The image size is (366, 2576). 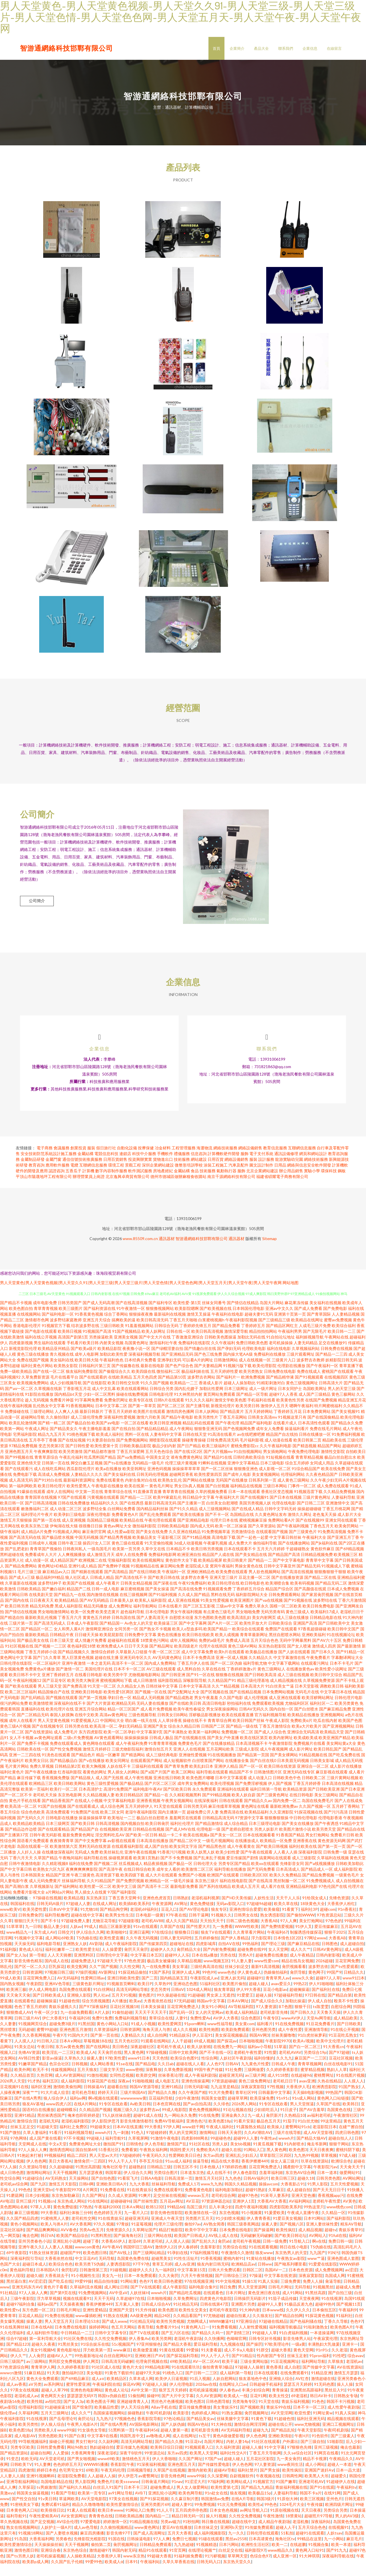 What do you see at coordinates (97, 1554) in the screenshot?
I see `操四川女人三区` at bounding box center [97, 1554].